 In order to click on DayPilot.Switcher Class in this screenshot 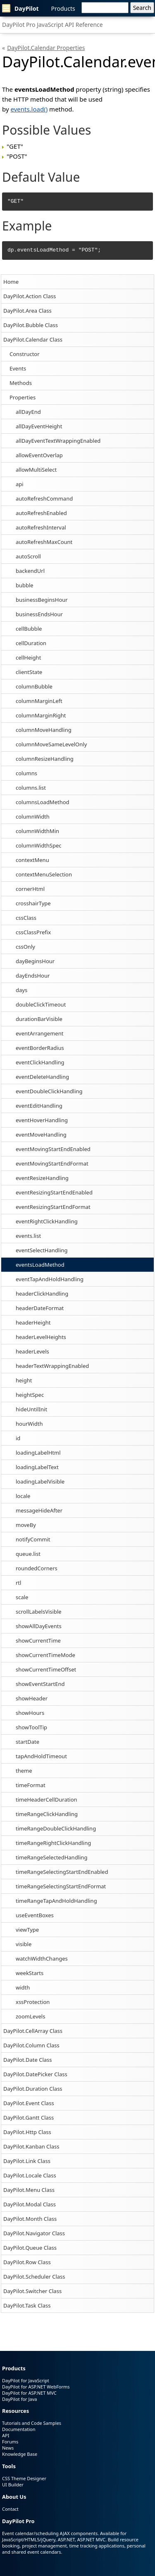, I will do `click(32, 2291)`.